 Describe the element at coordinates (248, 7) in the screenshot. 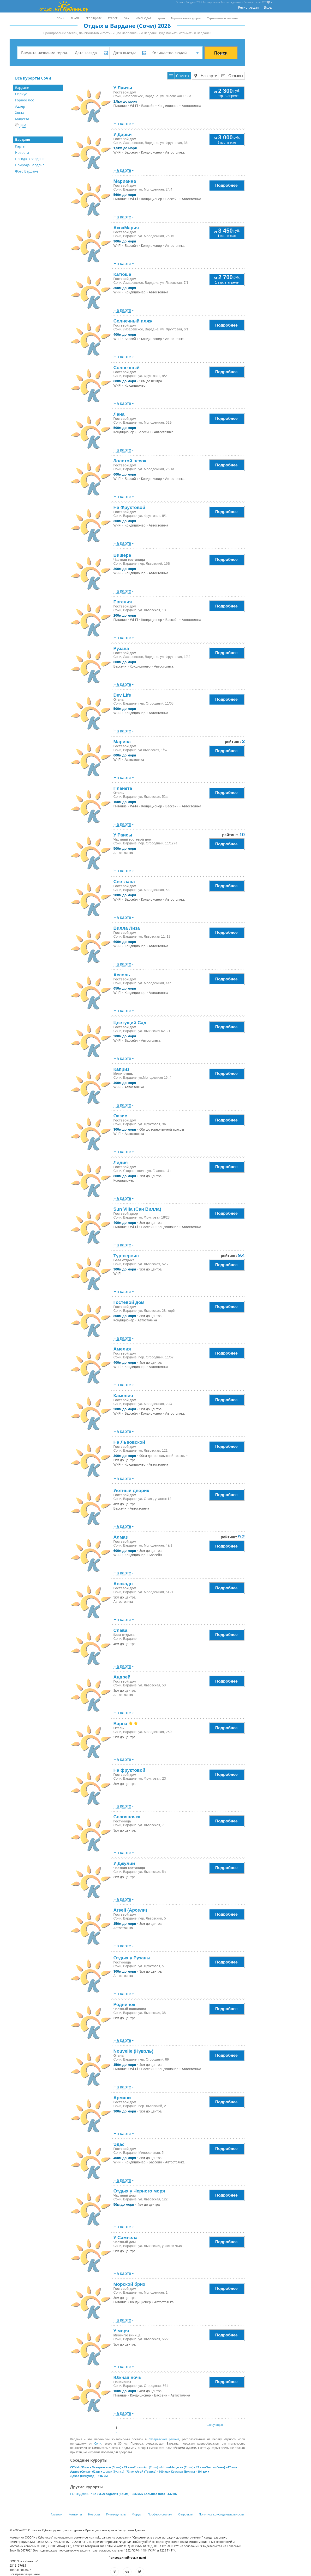

I see `Регистрация` at that location.